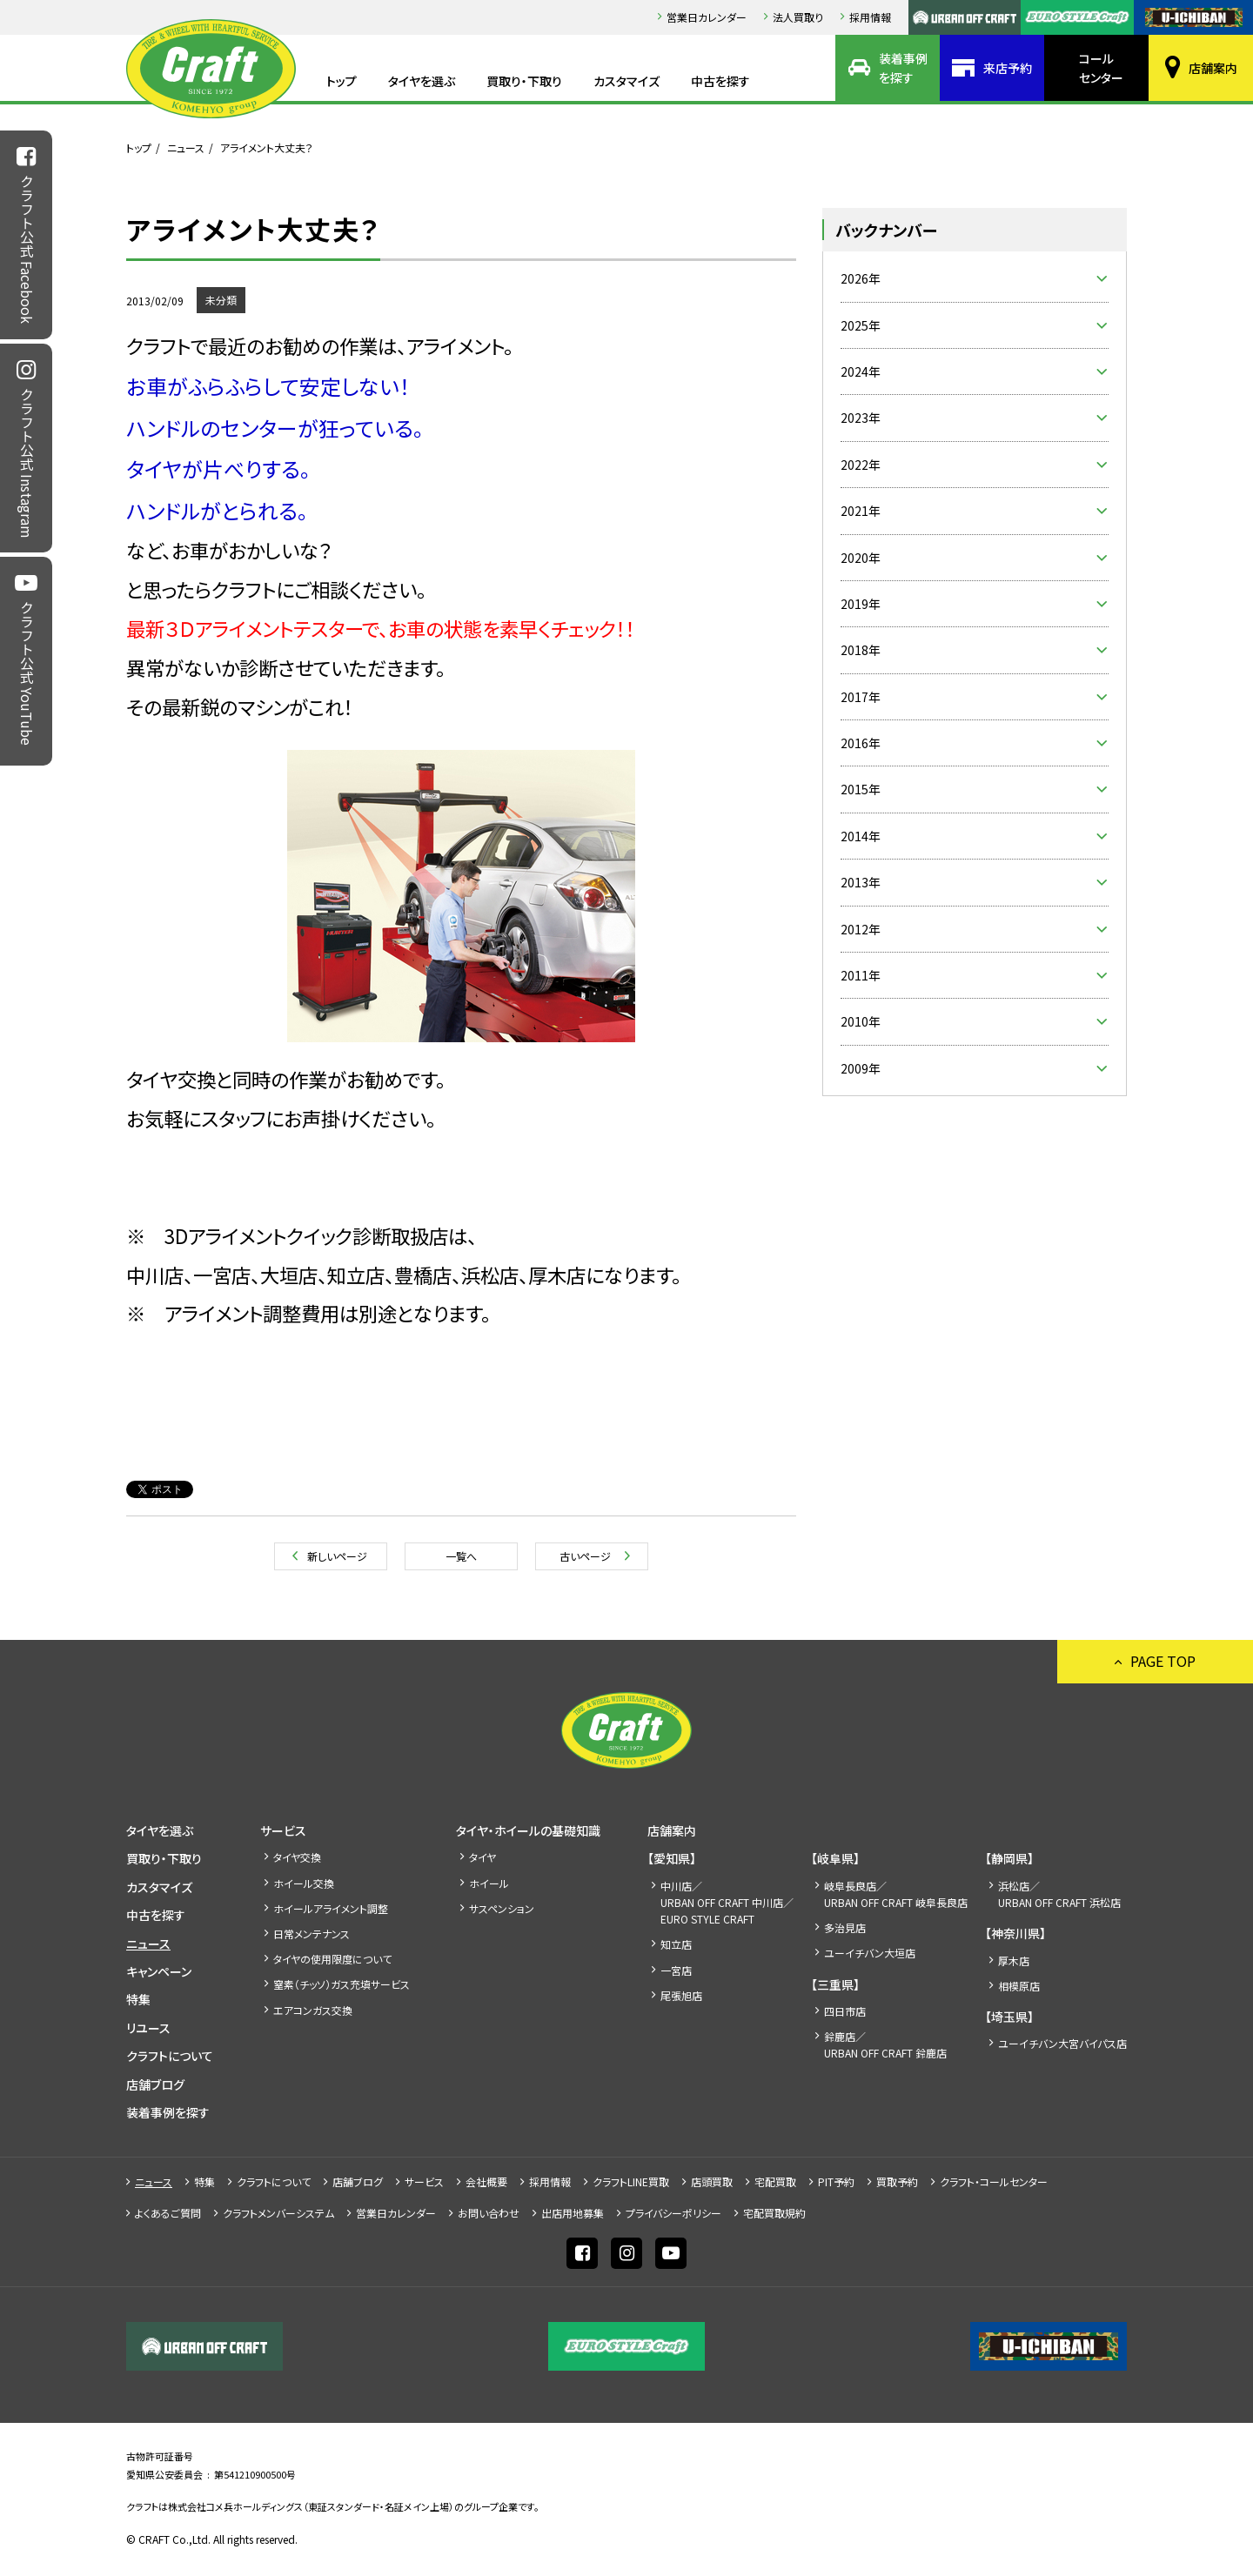 Image resolution: width=1253 pixels, height=2576 pixels. What do you see at coordinates (1213, 68) in the screenshot?
I see `店舗案内` at bounding box center [1213, 68].